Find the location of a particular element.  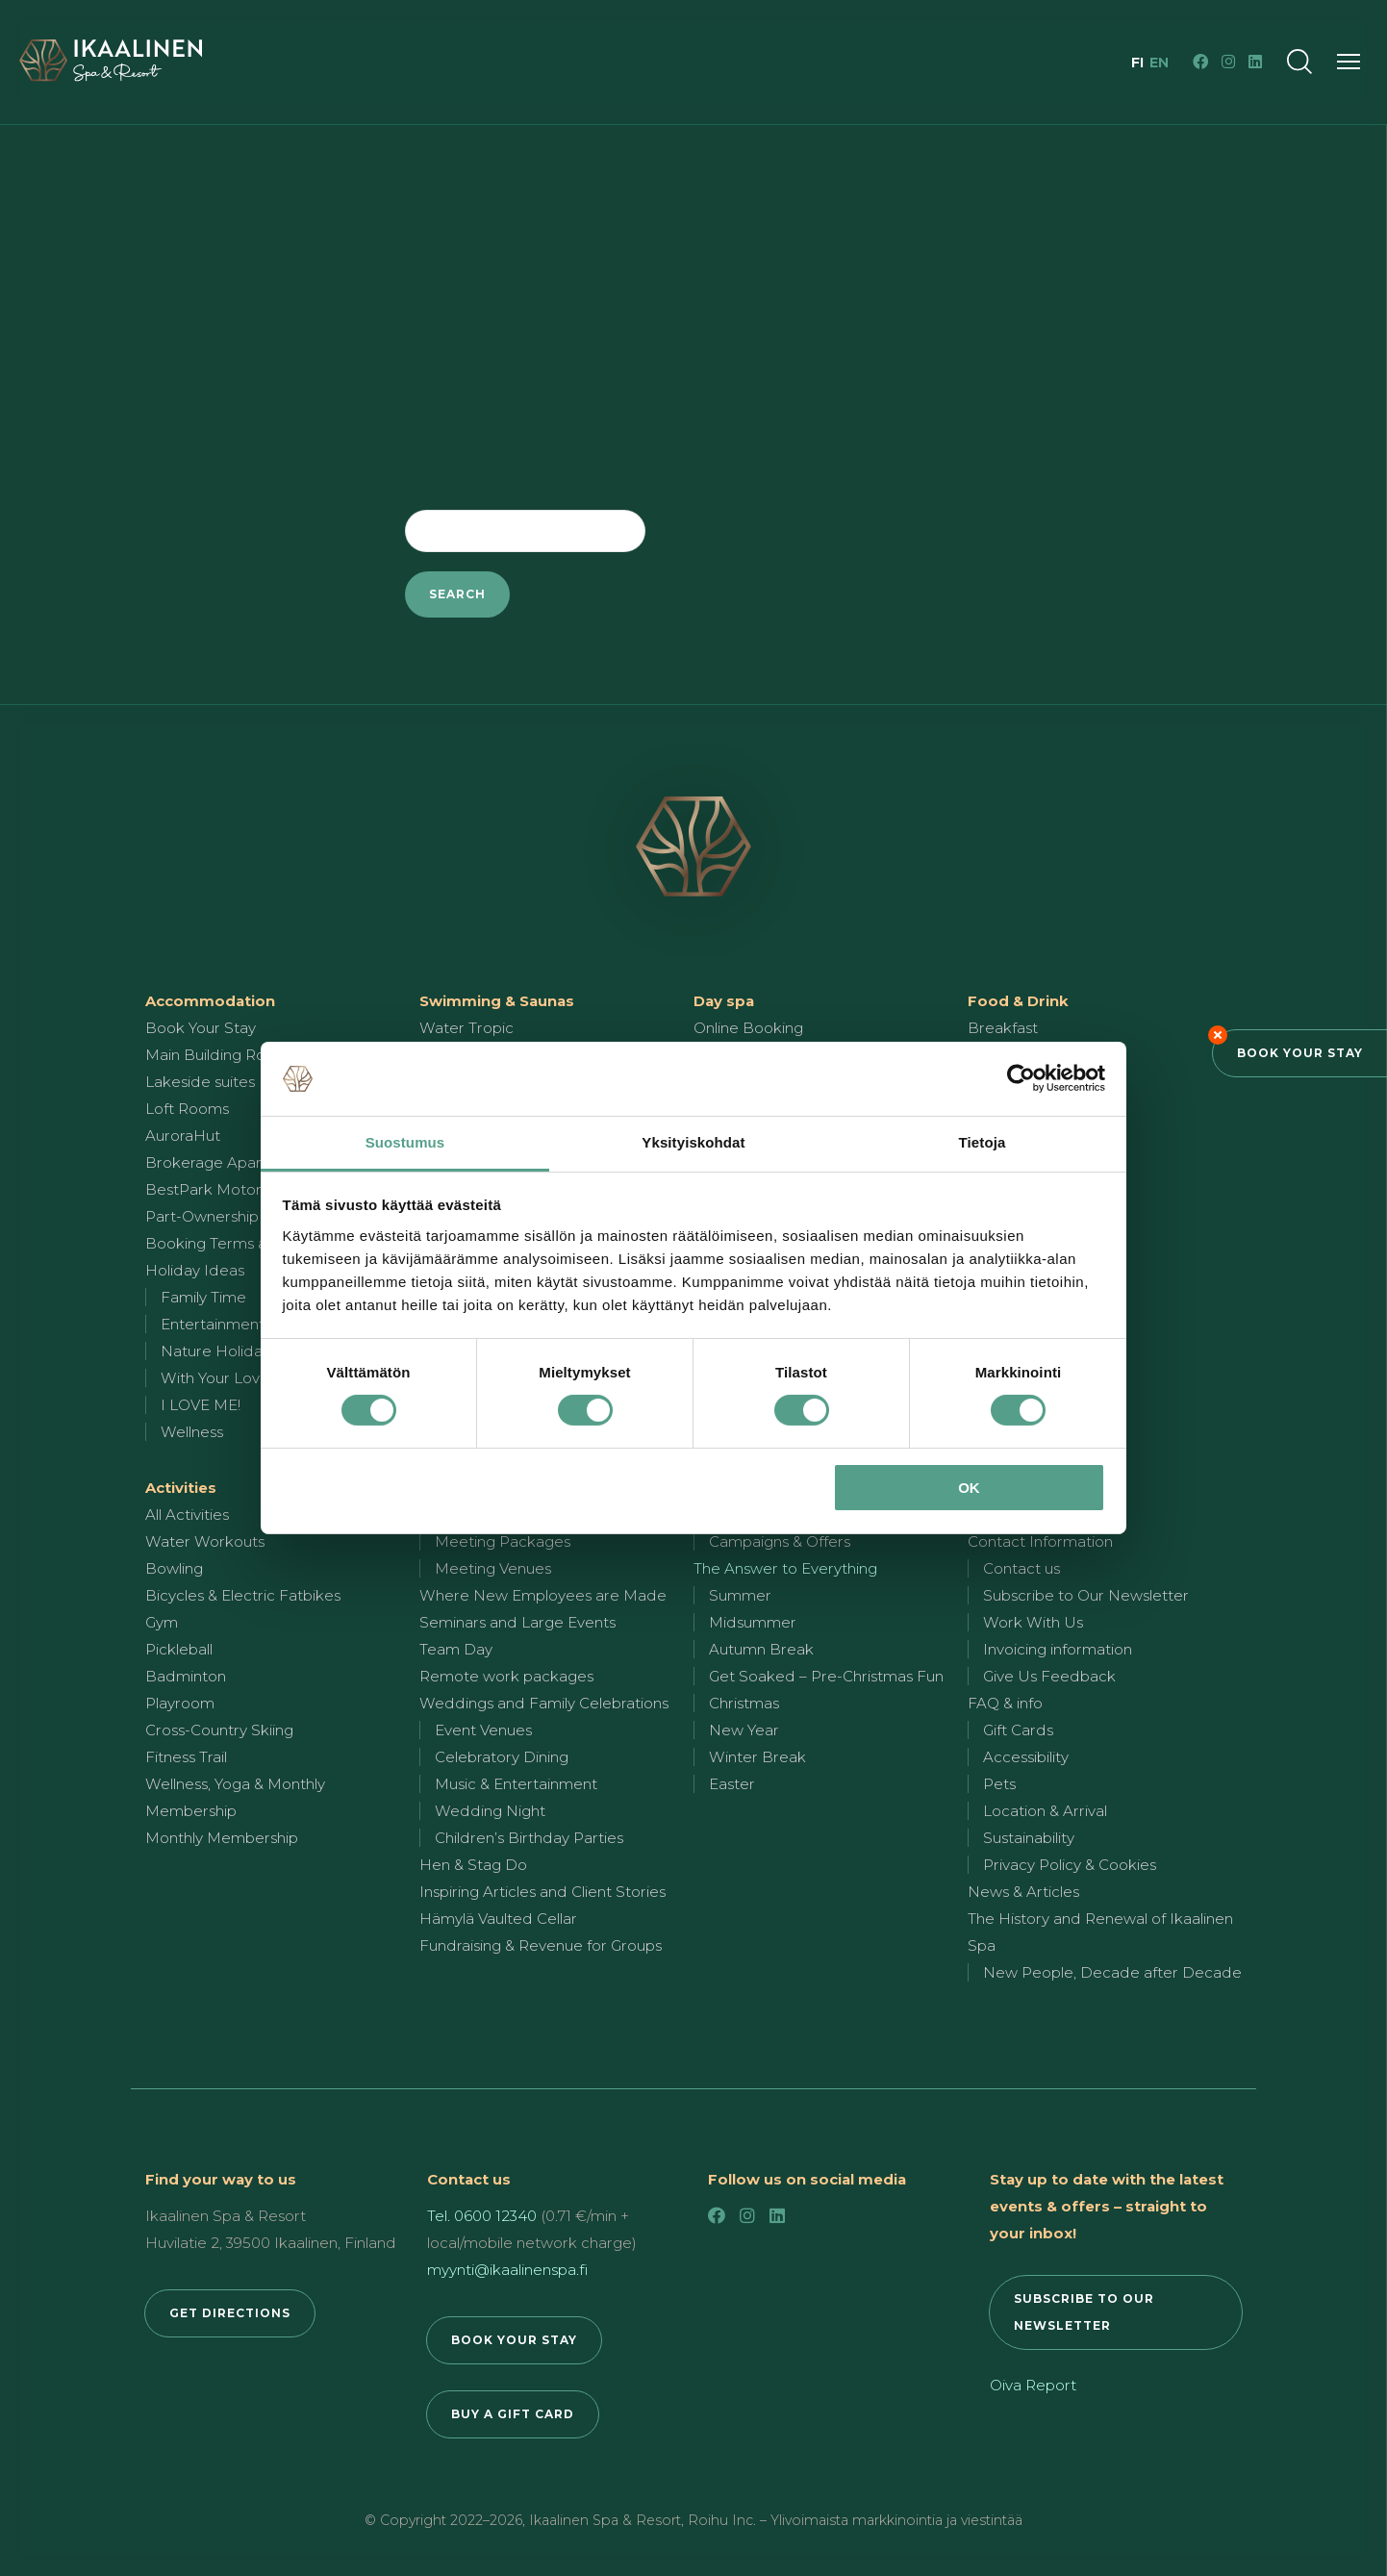

Midsummer is located at coordinates (752, 1622).